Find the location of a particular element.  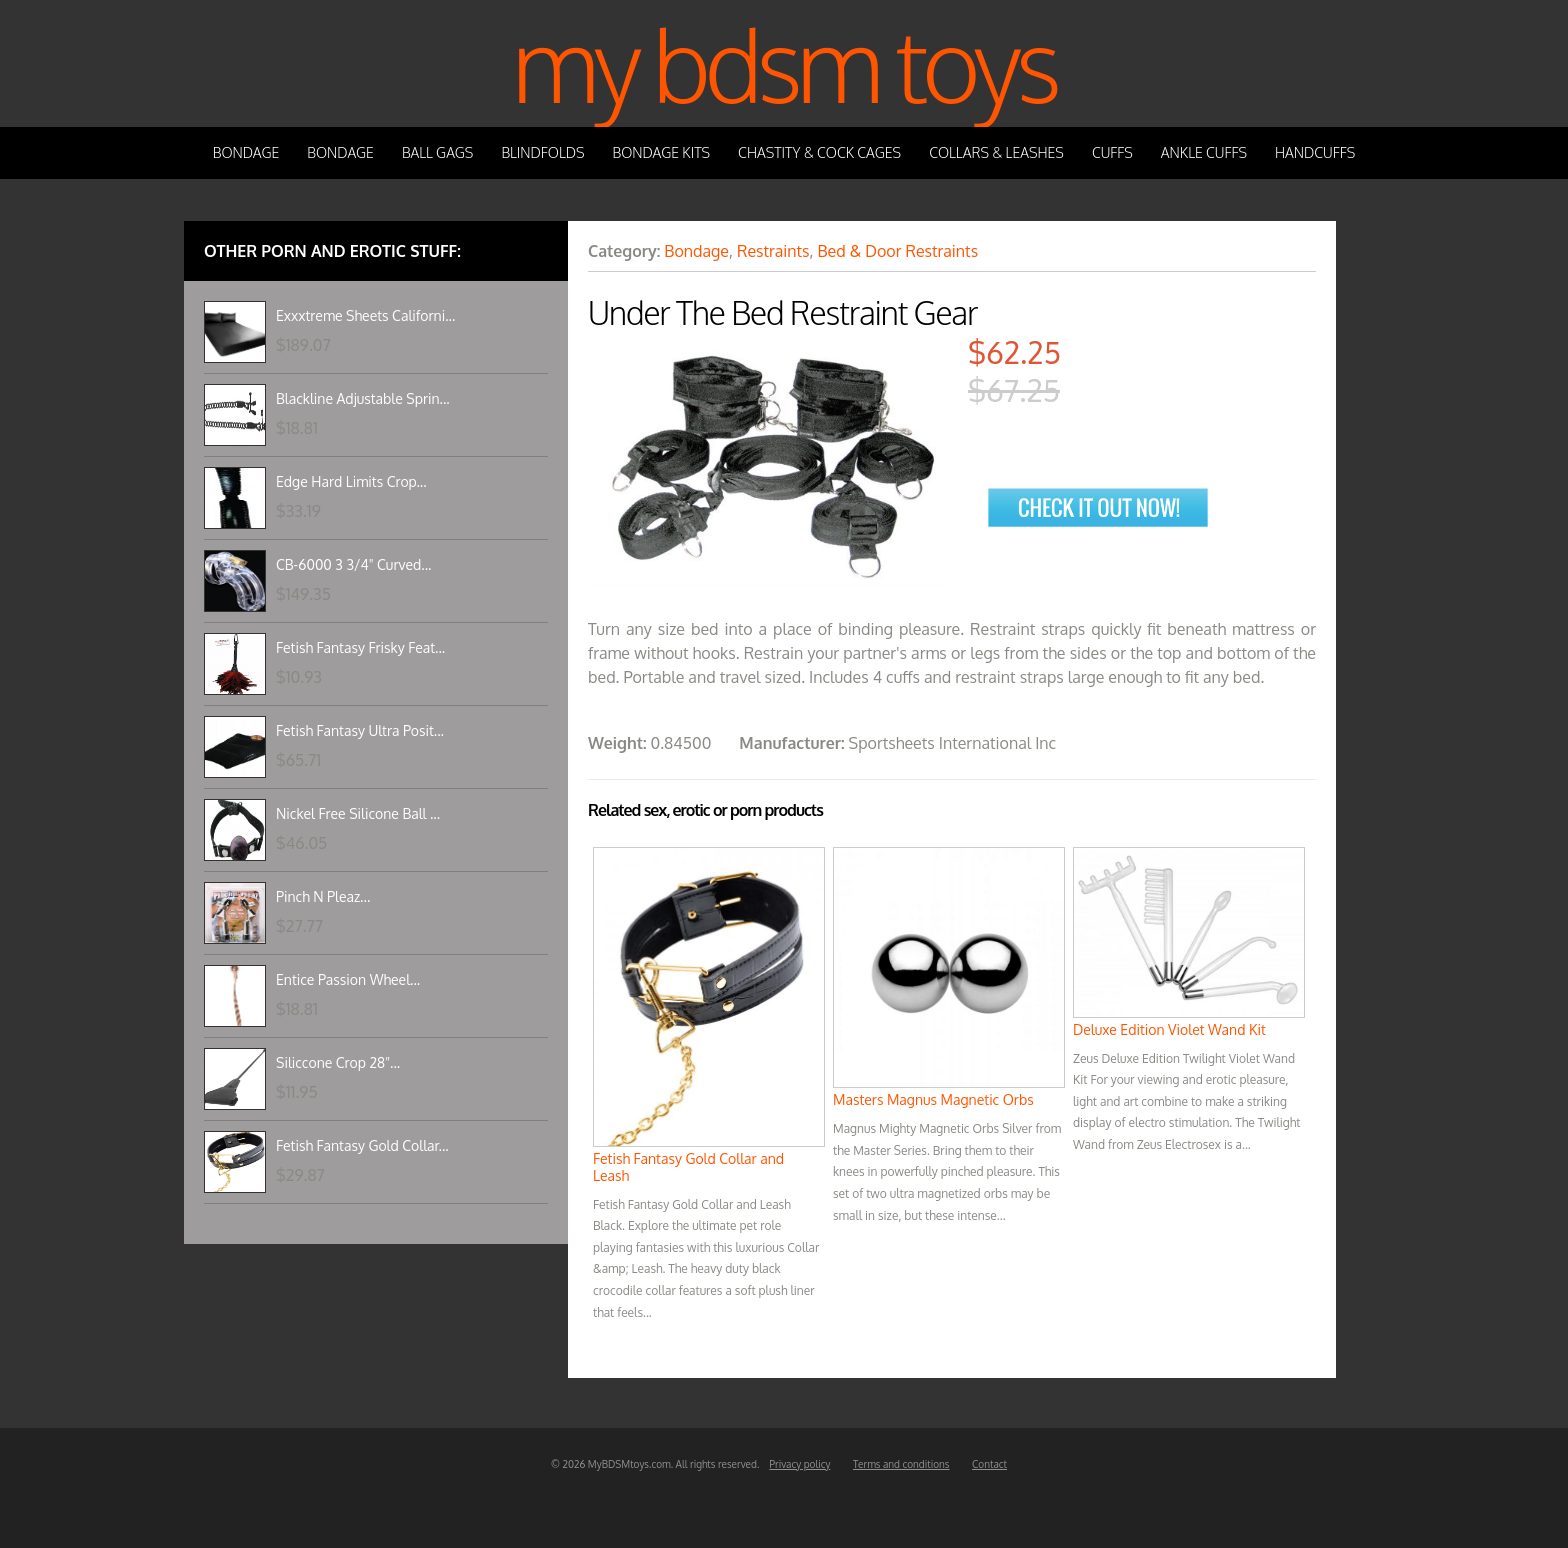

Entice Passion Wheel... is located at coordinates (348, 979).